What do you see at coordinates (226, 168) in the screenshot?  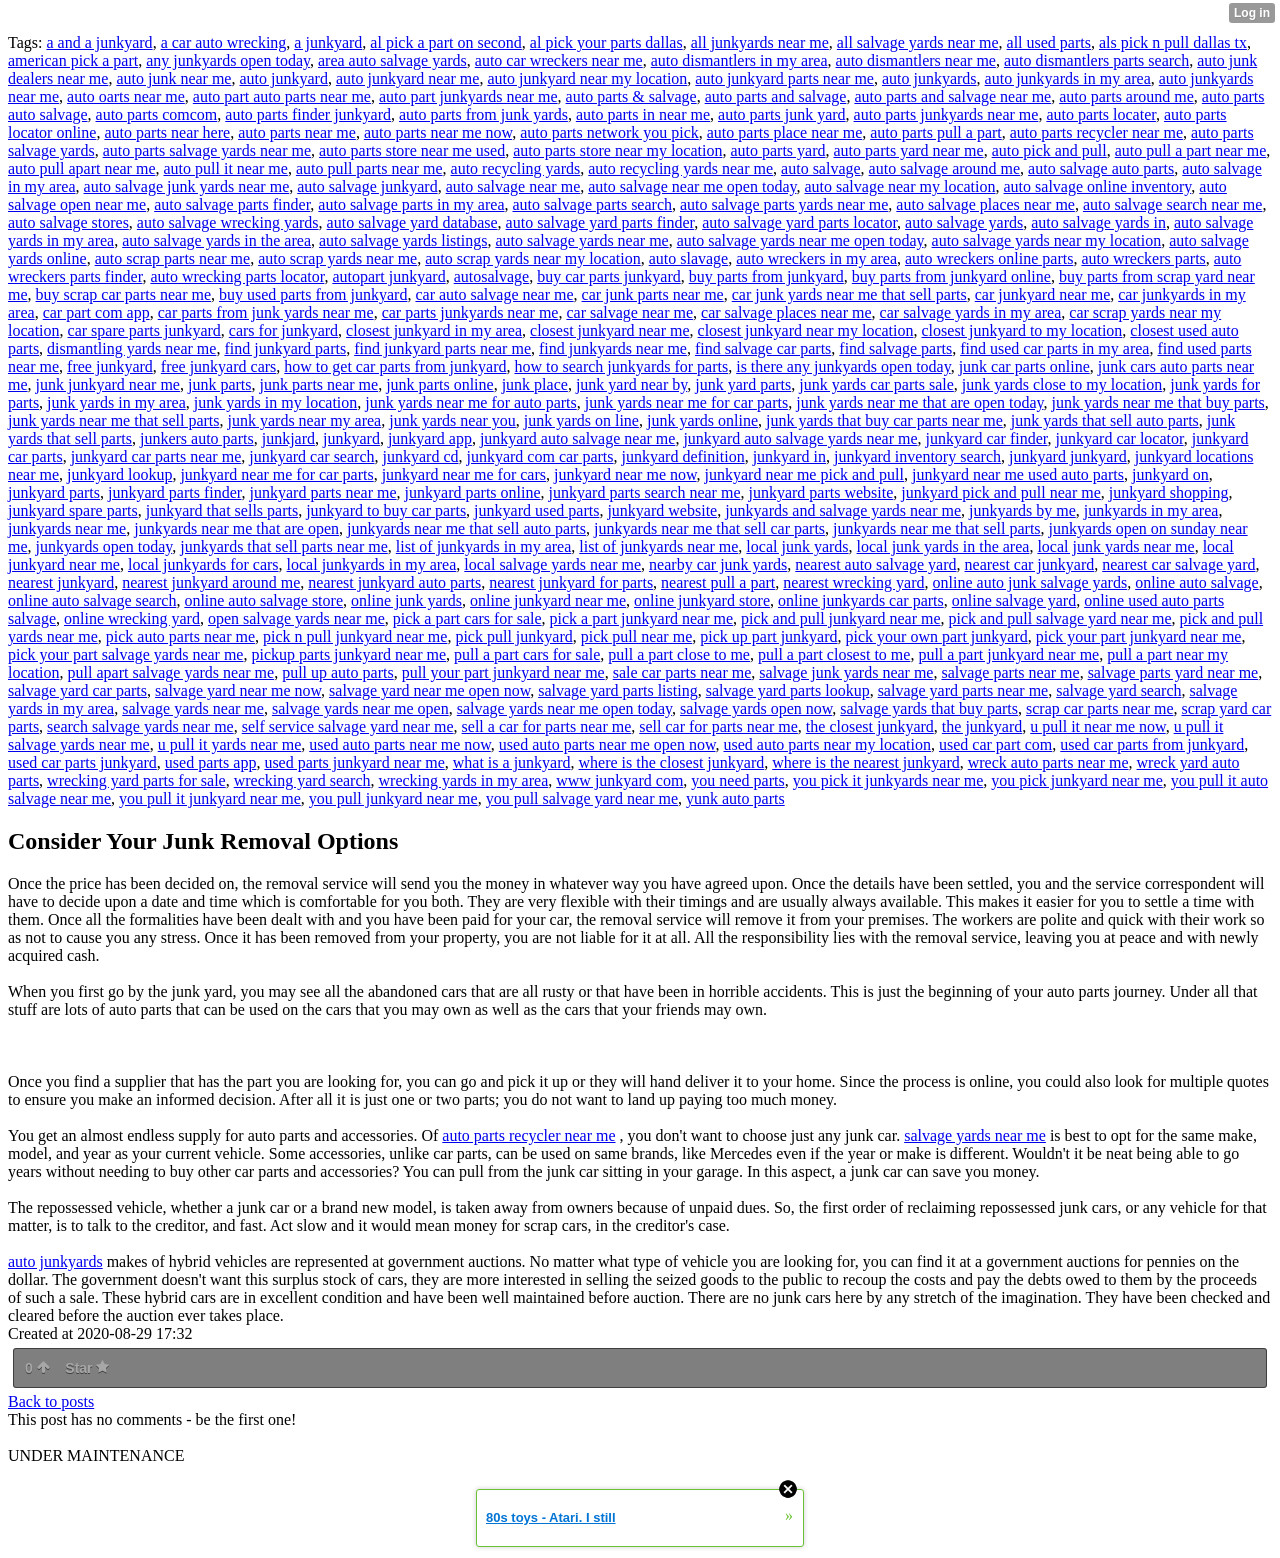 I see `auto pull it near me` at bounding box center [226, 168].